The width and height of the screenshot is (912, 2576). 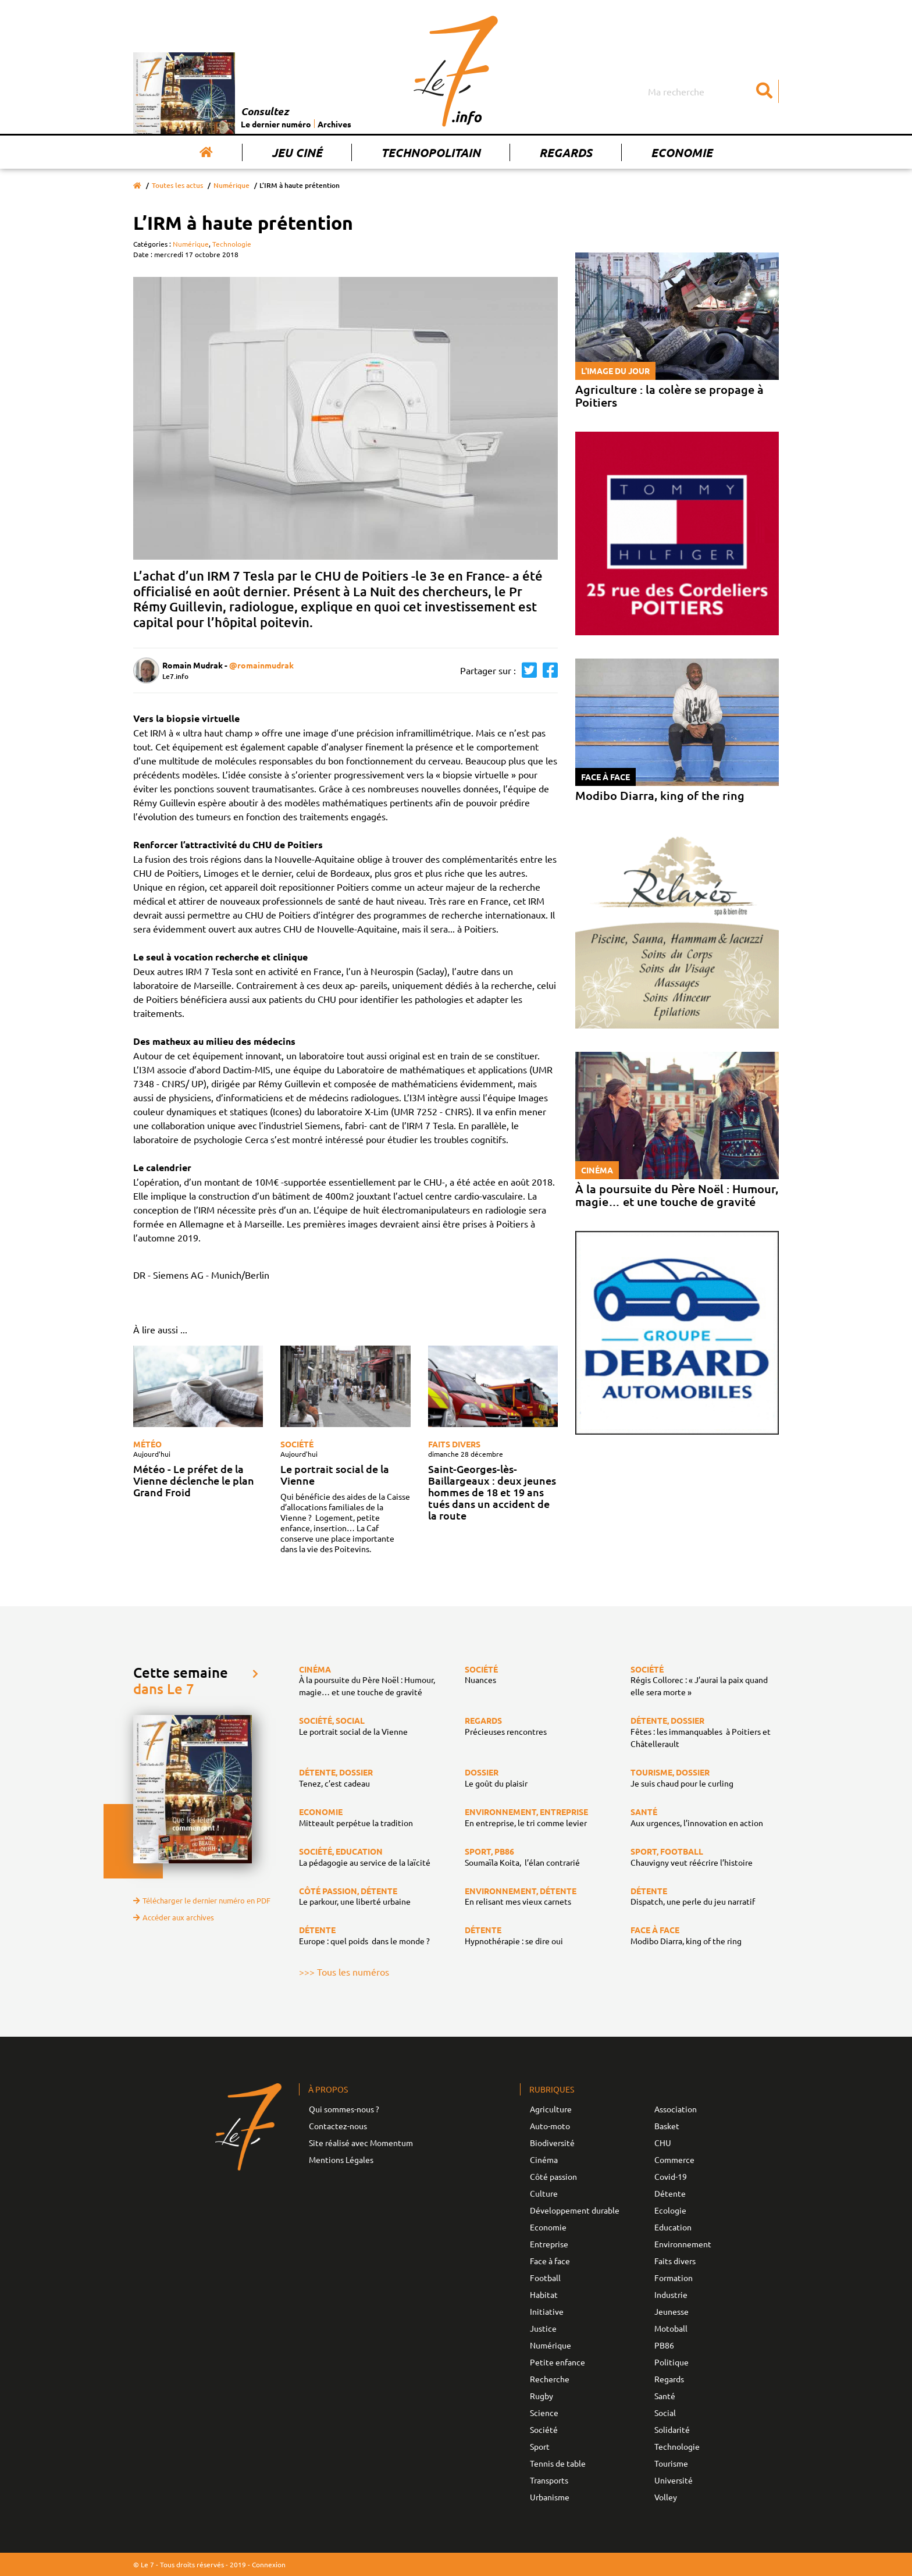 What do you see at coordinates (671, 2463) in the screenshot?
I see `Tourisme` at bounding box center [671, 2463].